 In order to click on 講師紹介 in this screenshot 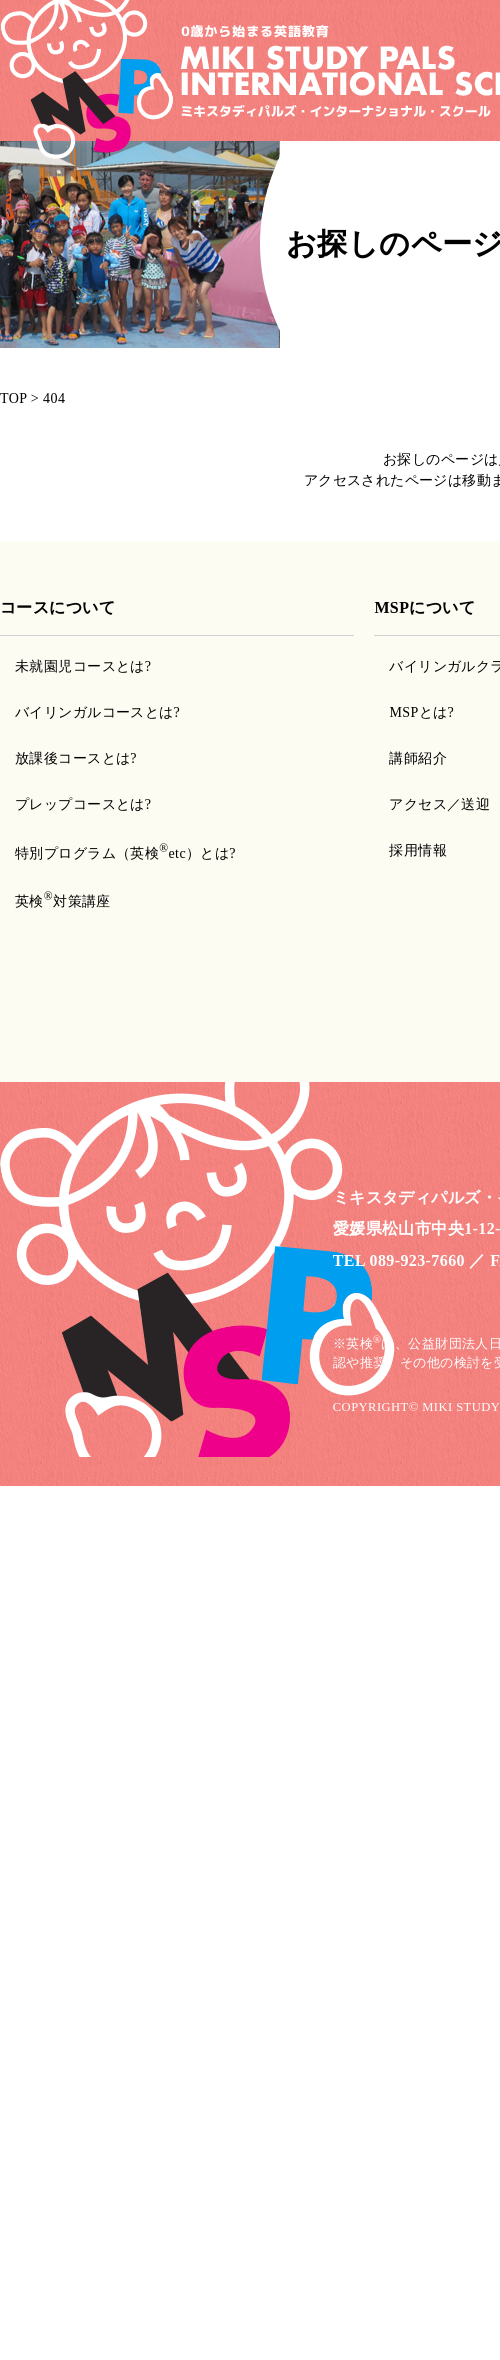, I will do `click(418, 758)`.